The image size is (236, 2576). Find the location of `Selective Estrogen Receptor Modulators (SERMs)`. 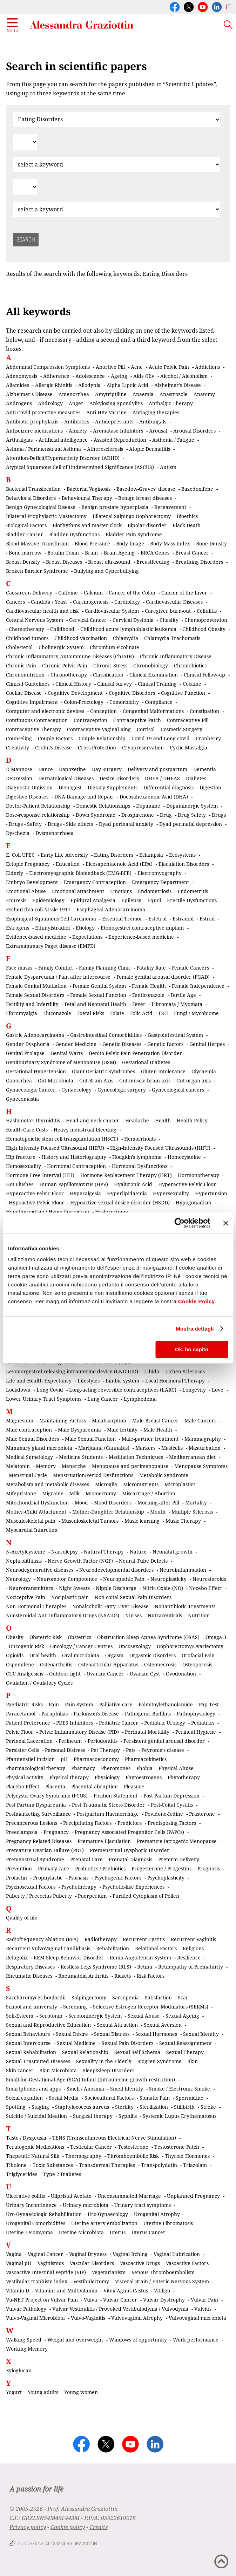

Selective Estrogen Receptor Modulators (SERMs) is located at coordinates (150, 2006).